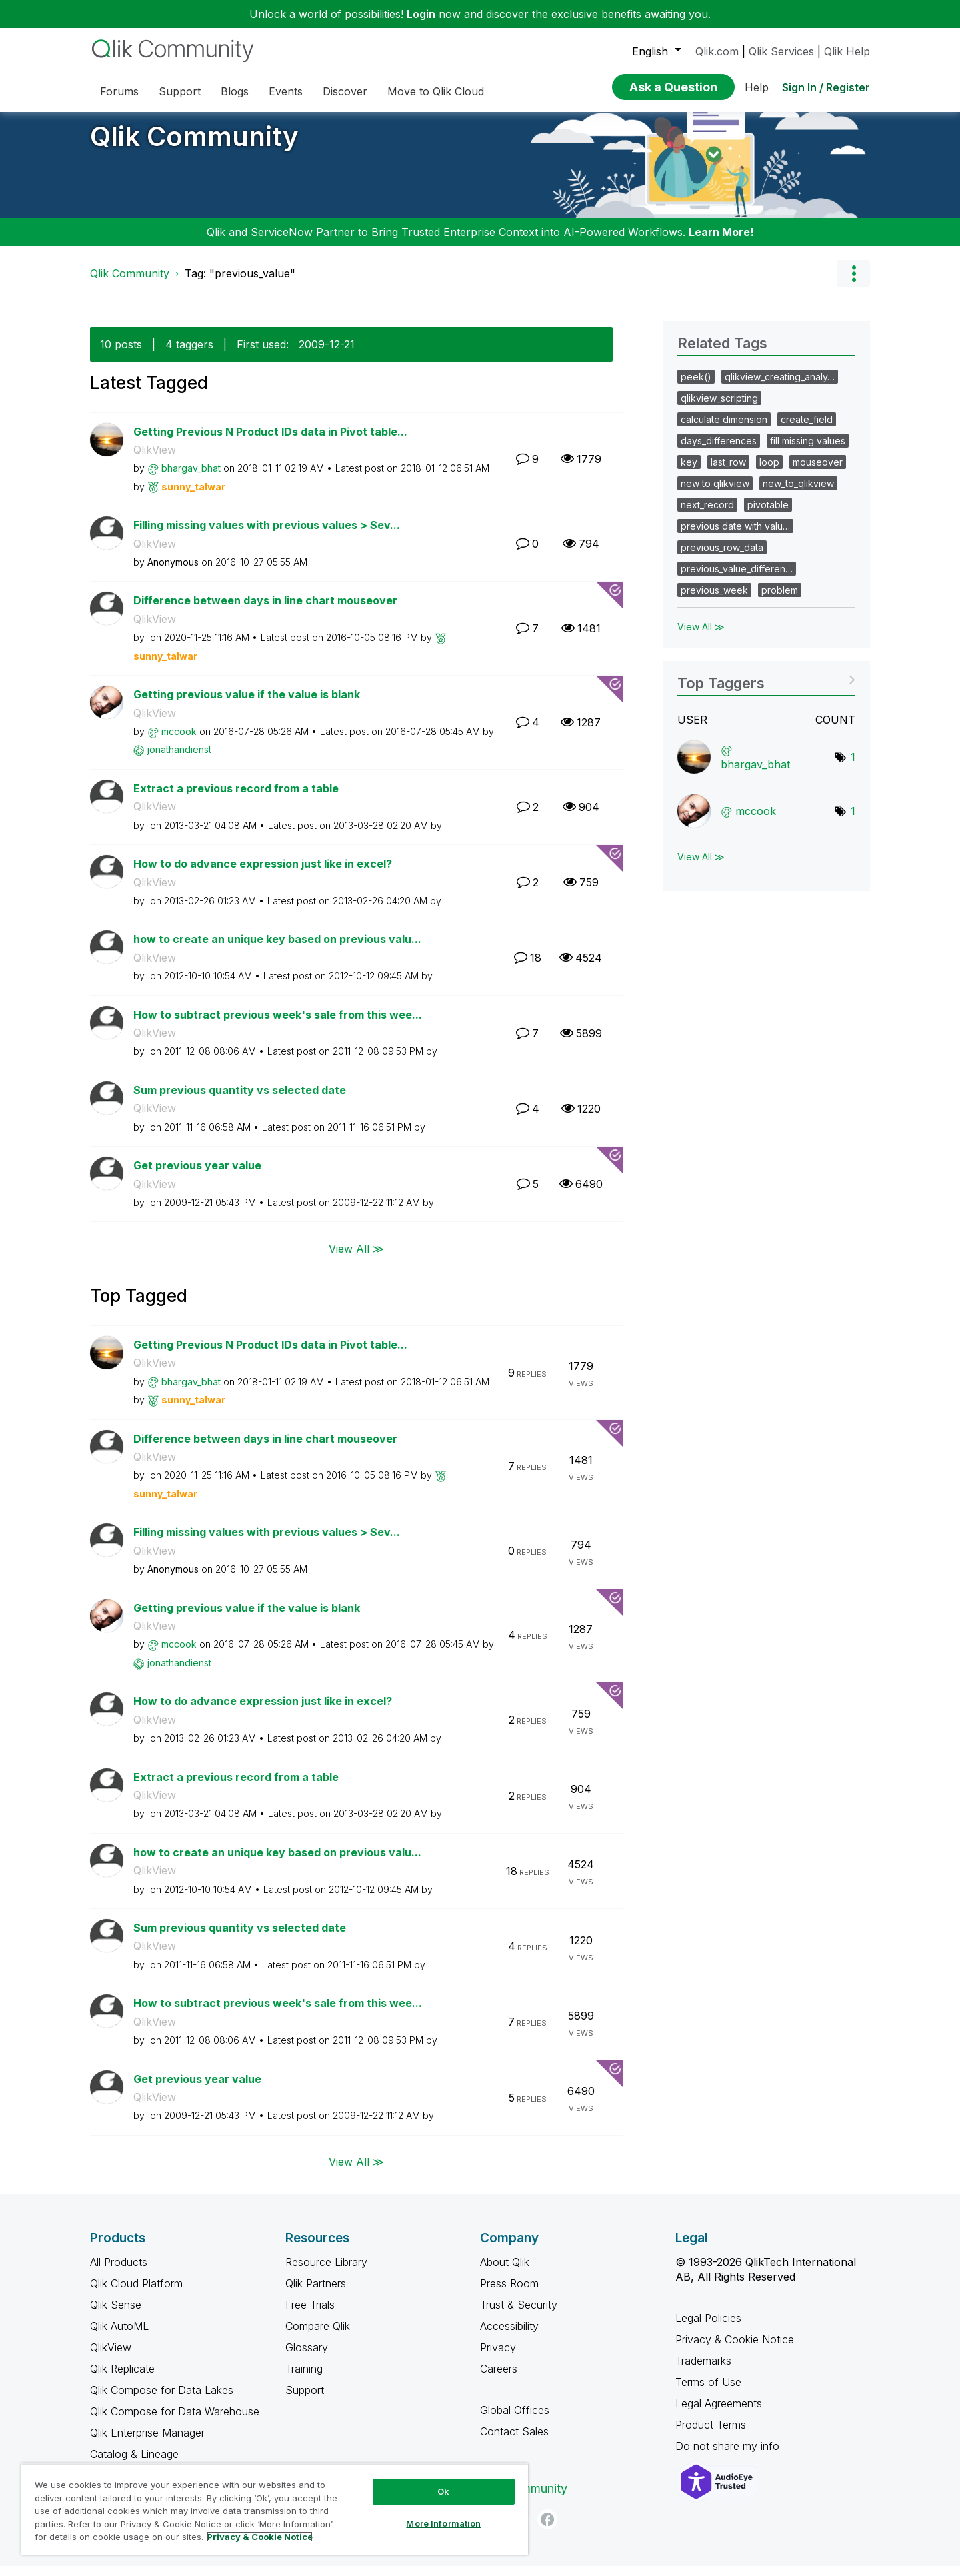  Describe the element at coordinates (514, 2420) in the screenshot. I see `Global Offices` at that location.